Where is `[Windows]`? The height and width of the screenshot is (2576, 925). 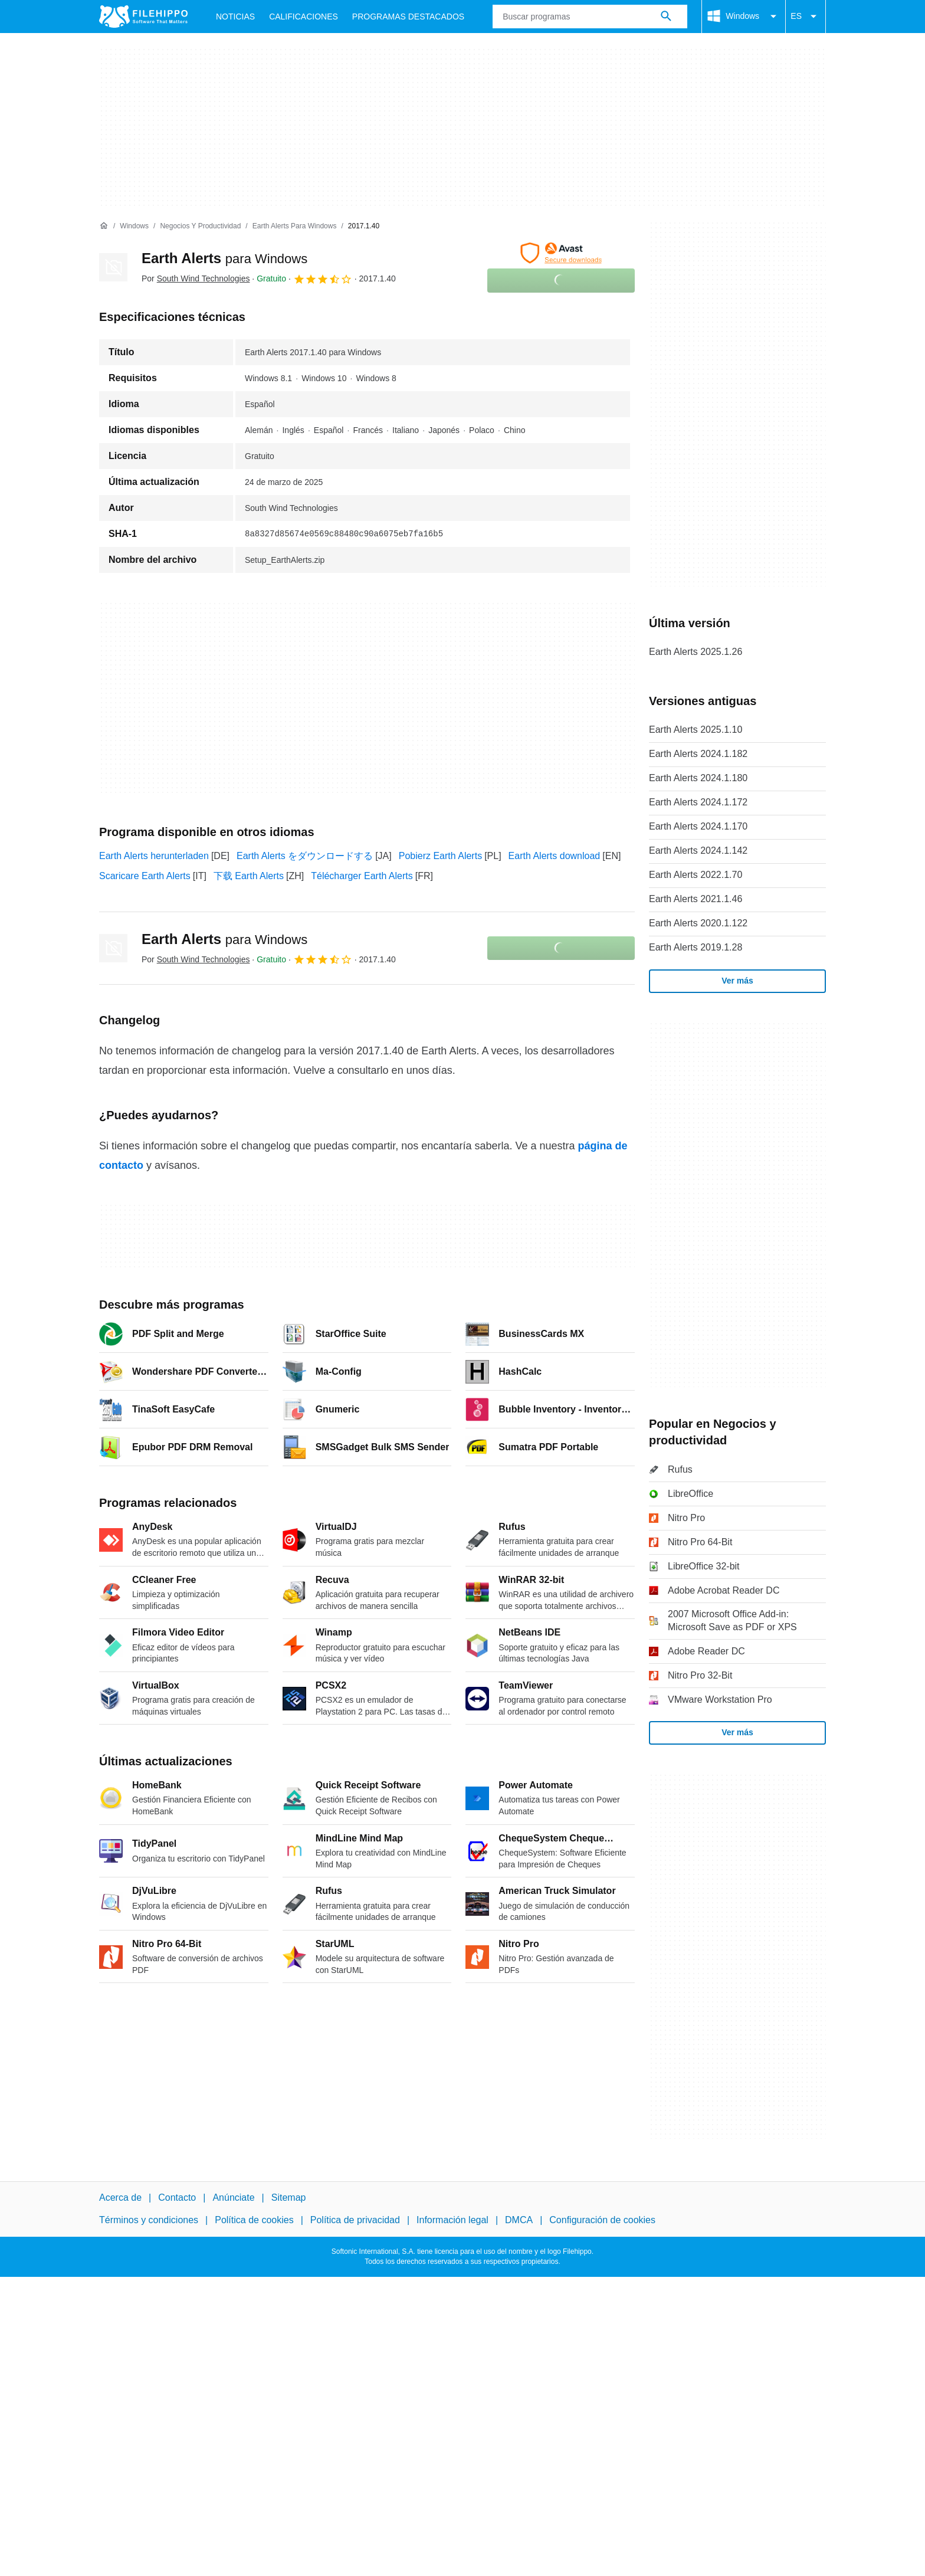 [Windows] is located at coordinates (134, 226).